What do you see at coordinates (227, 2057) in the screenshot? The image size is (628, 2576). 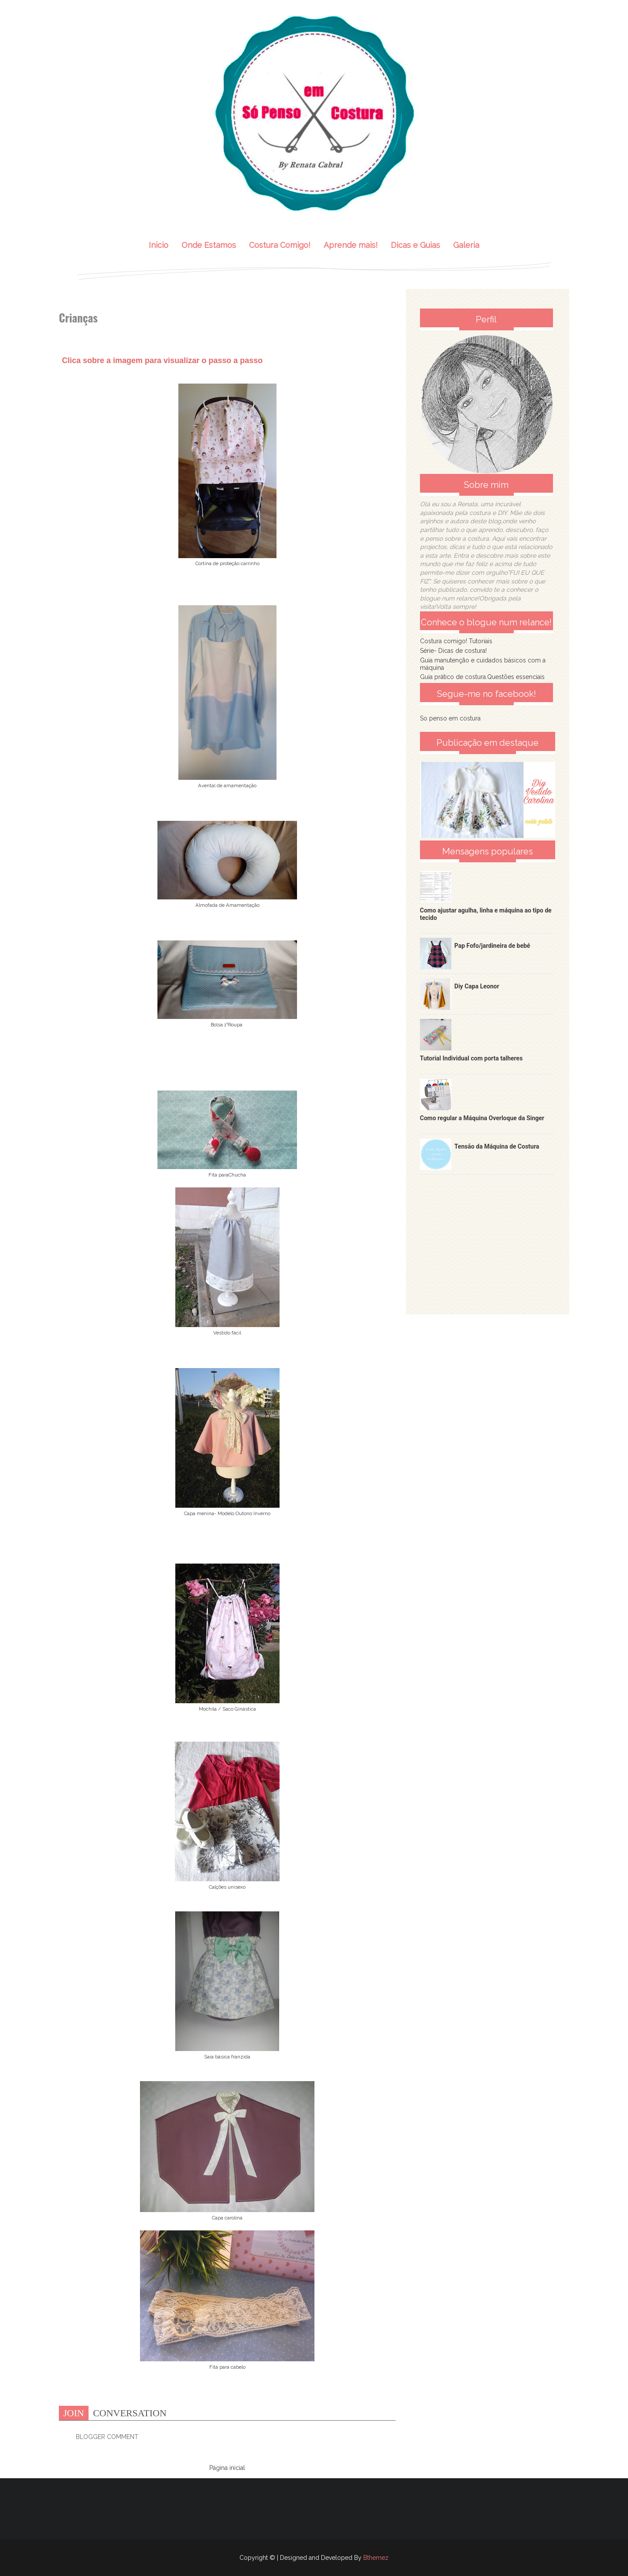 I see `Saia básica franzida` at bounding box center [227, 2057].